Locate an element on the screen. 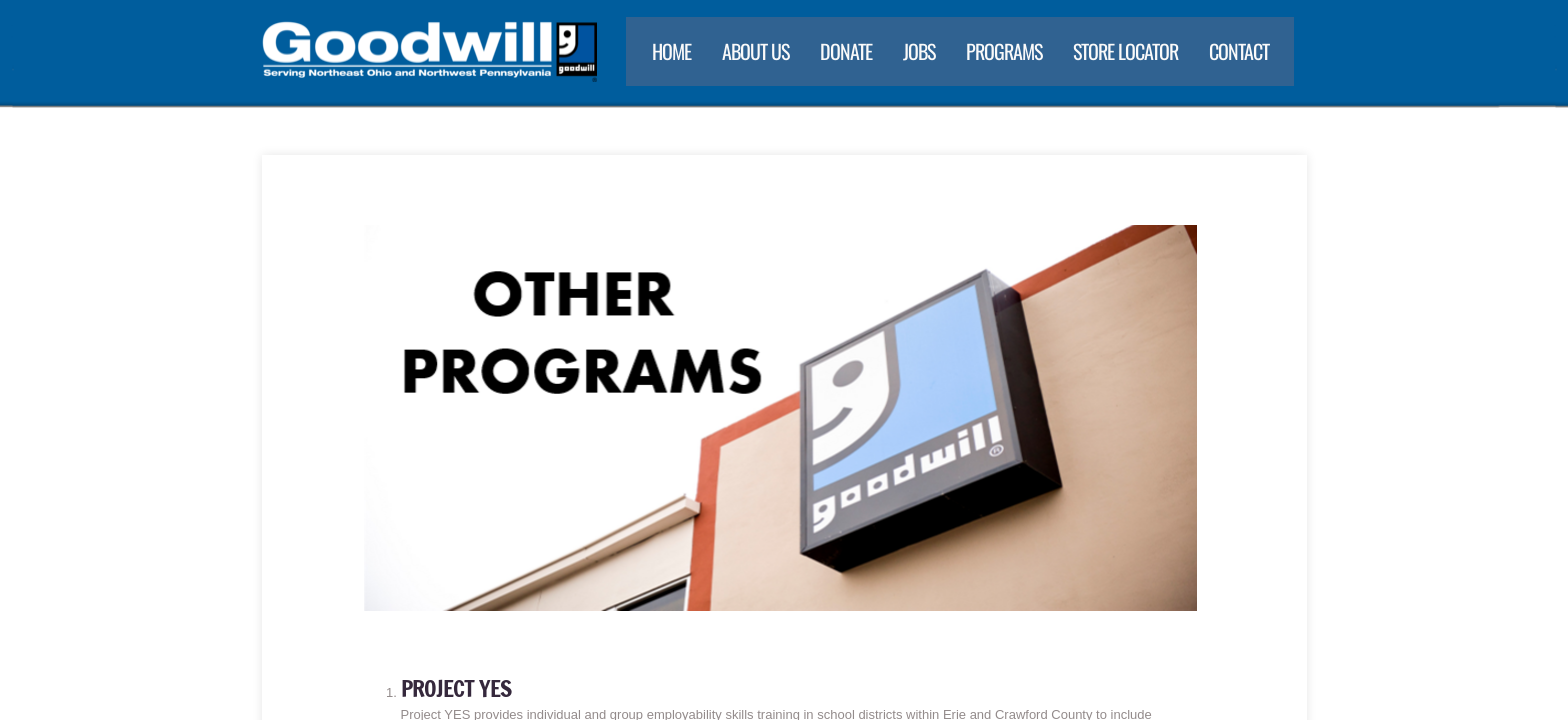 The image size is (1568, 720). Donate is located at coordinates (846, 51).